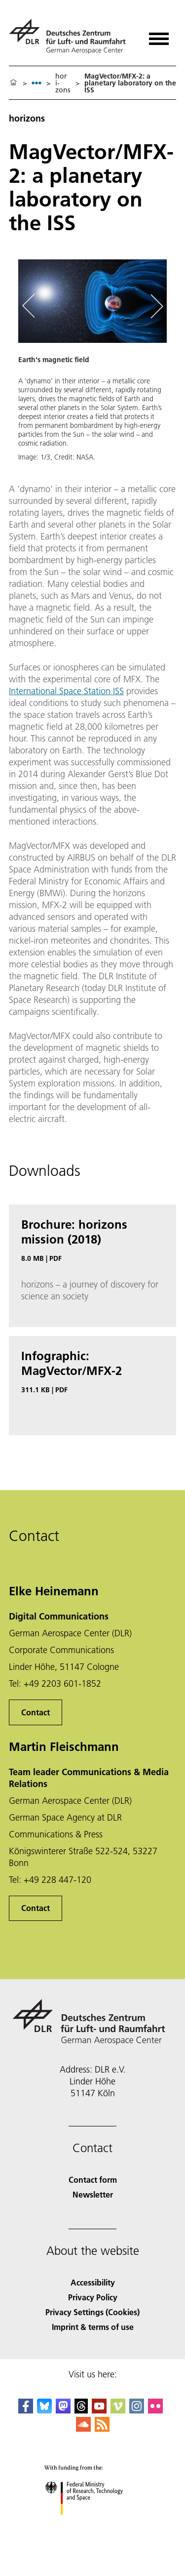  What do you see at coordinates (63, 2410) in the screenshot?
I see `[Mastodon]` at bounding box center [63, 2410].